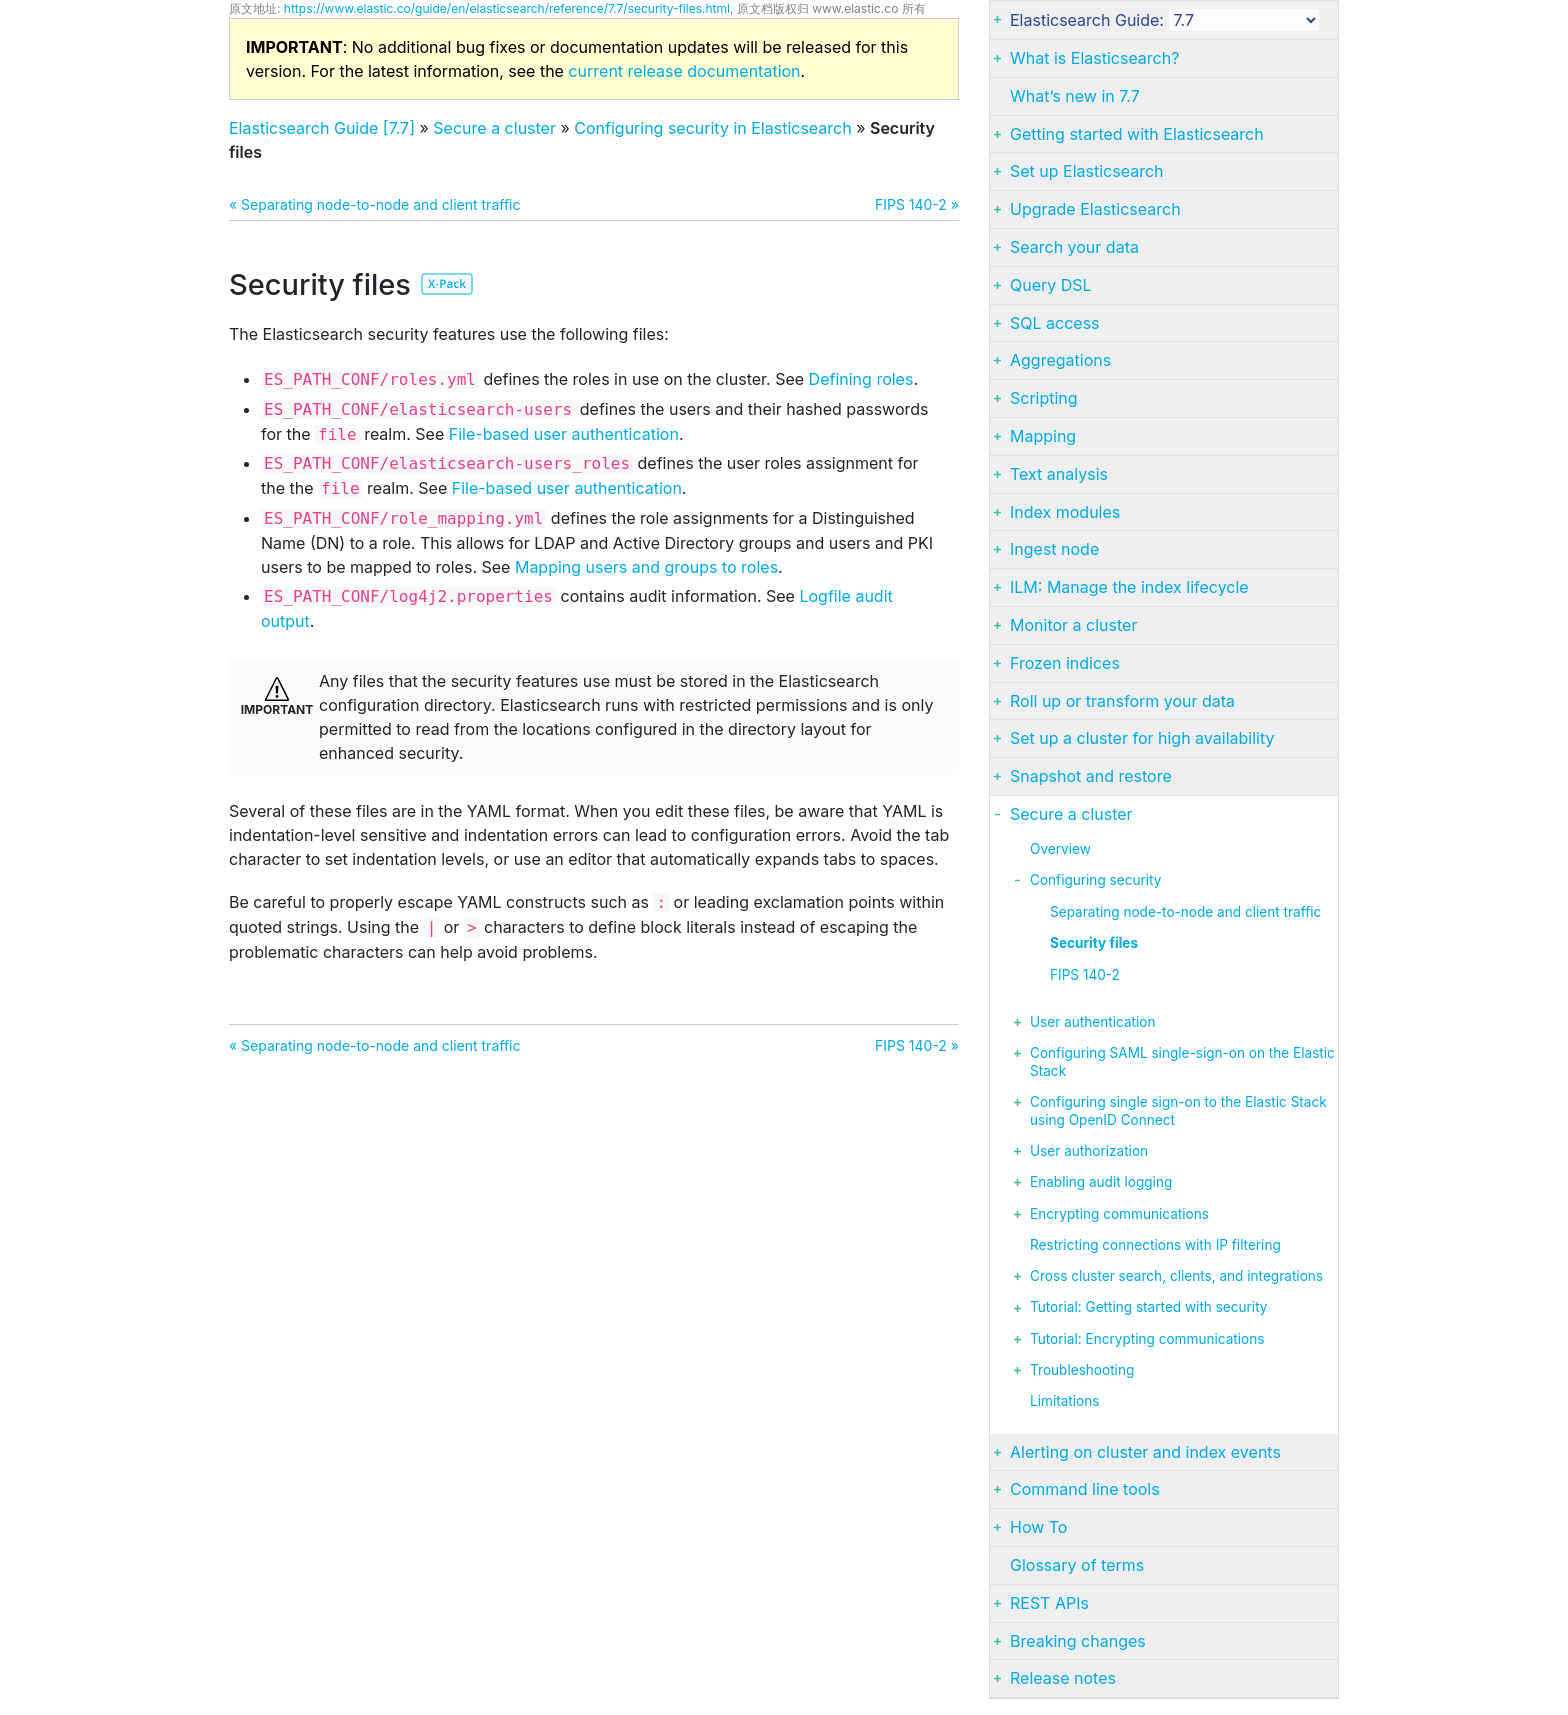  What do you see at coordinates (1082, 1370) in the screenshot?
I see `Troubleshooting` at bounding box center [1082, 1370].